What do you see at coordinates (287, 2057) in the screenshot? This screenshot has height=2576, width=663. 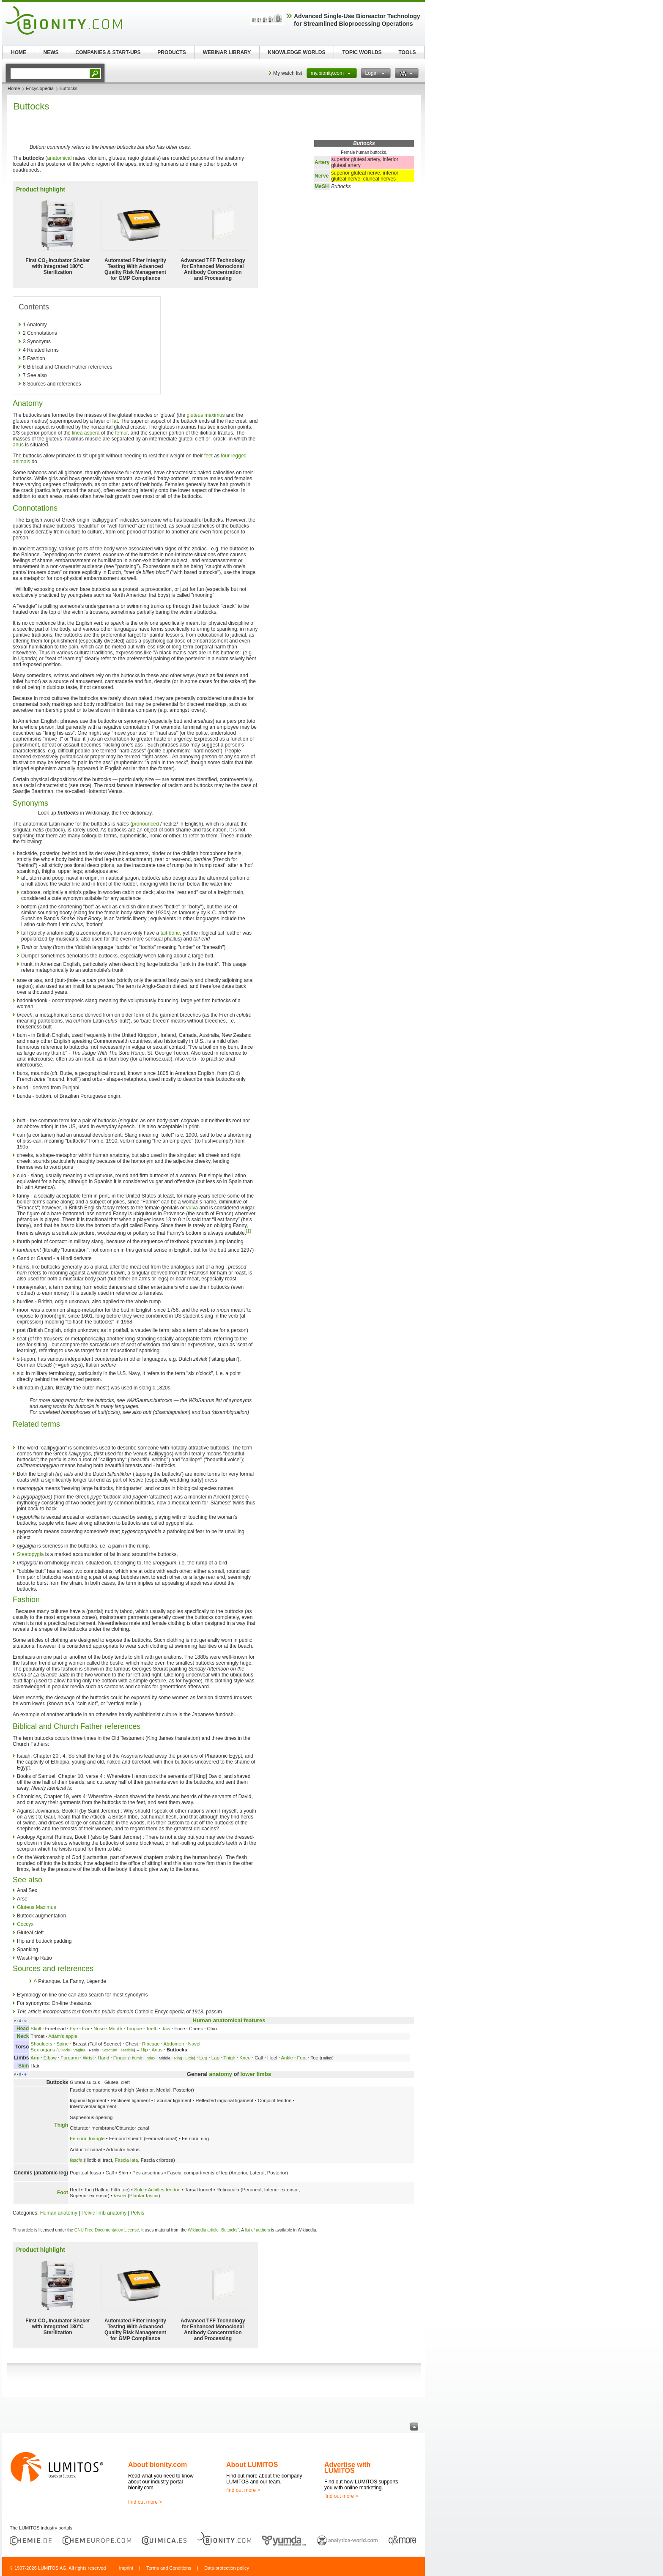 I see `Ankle` at bounding box center [287, 2057].